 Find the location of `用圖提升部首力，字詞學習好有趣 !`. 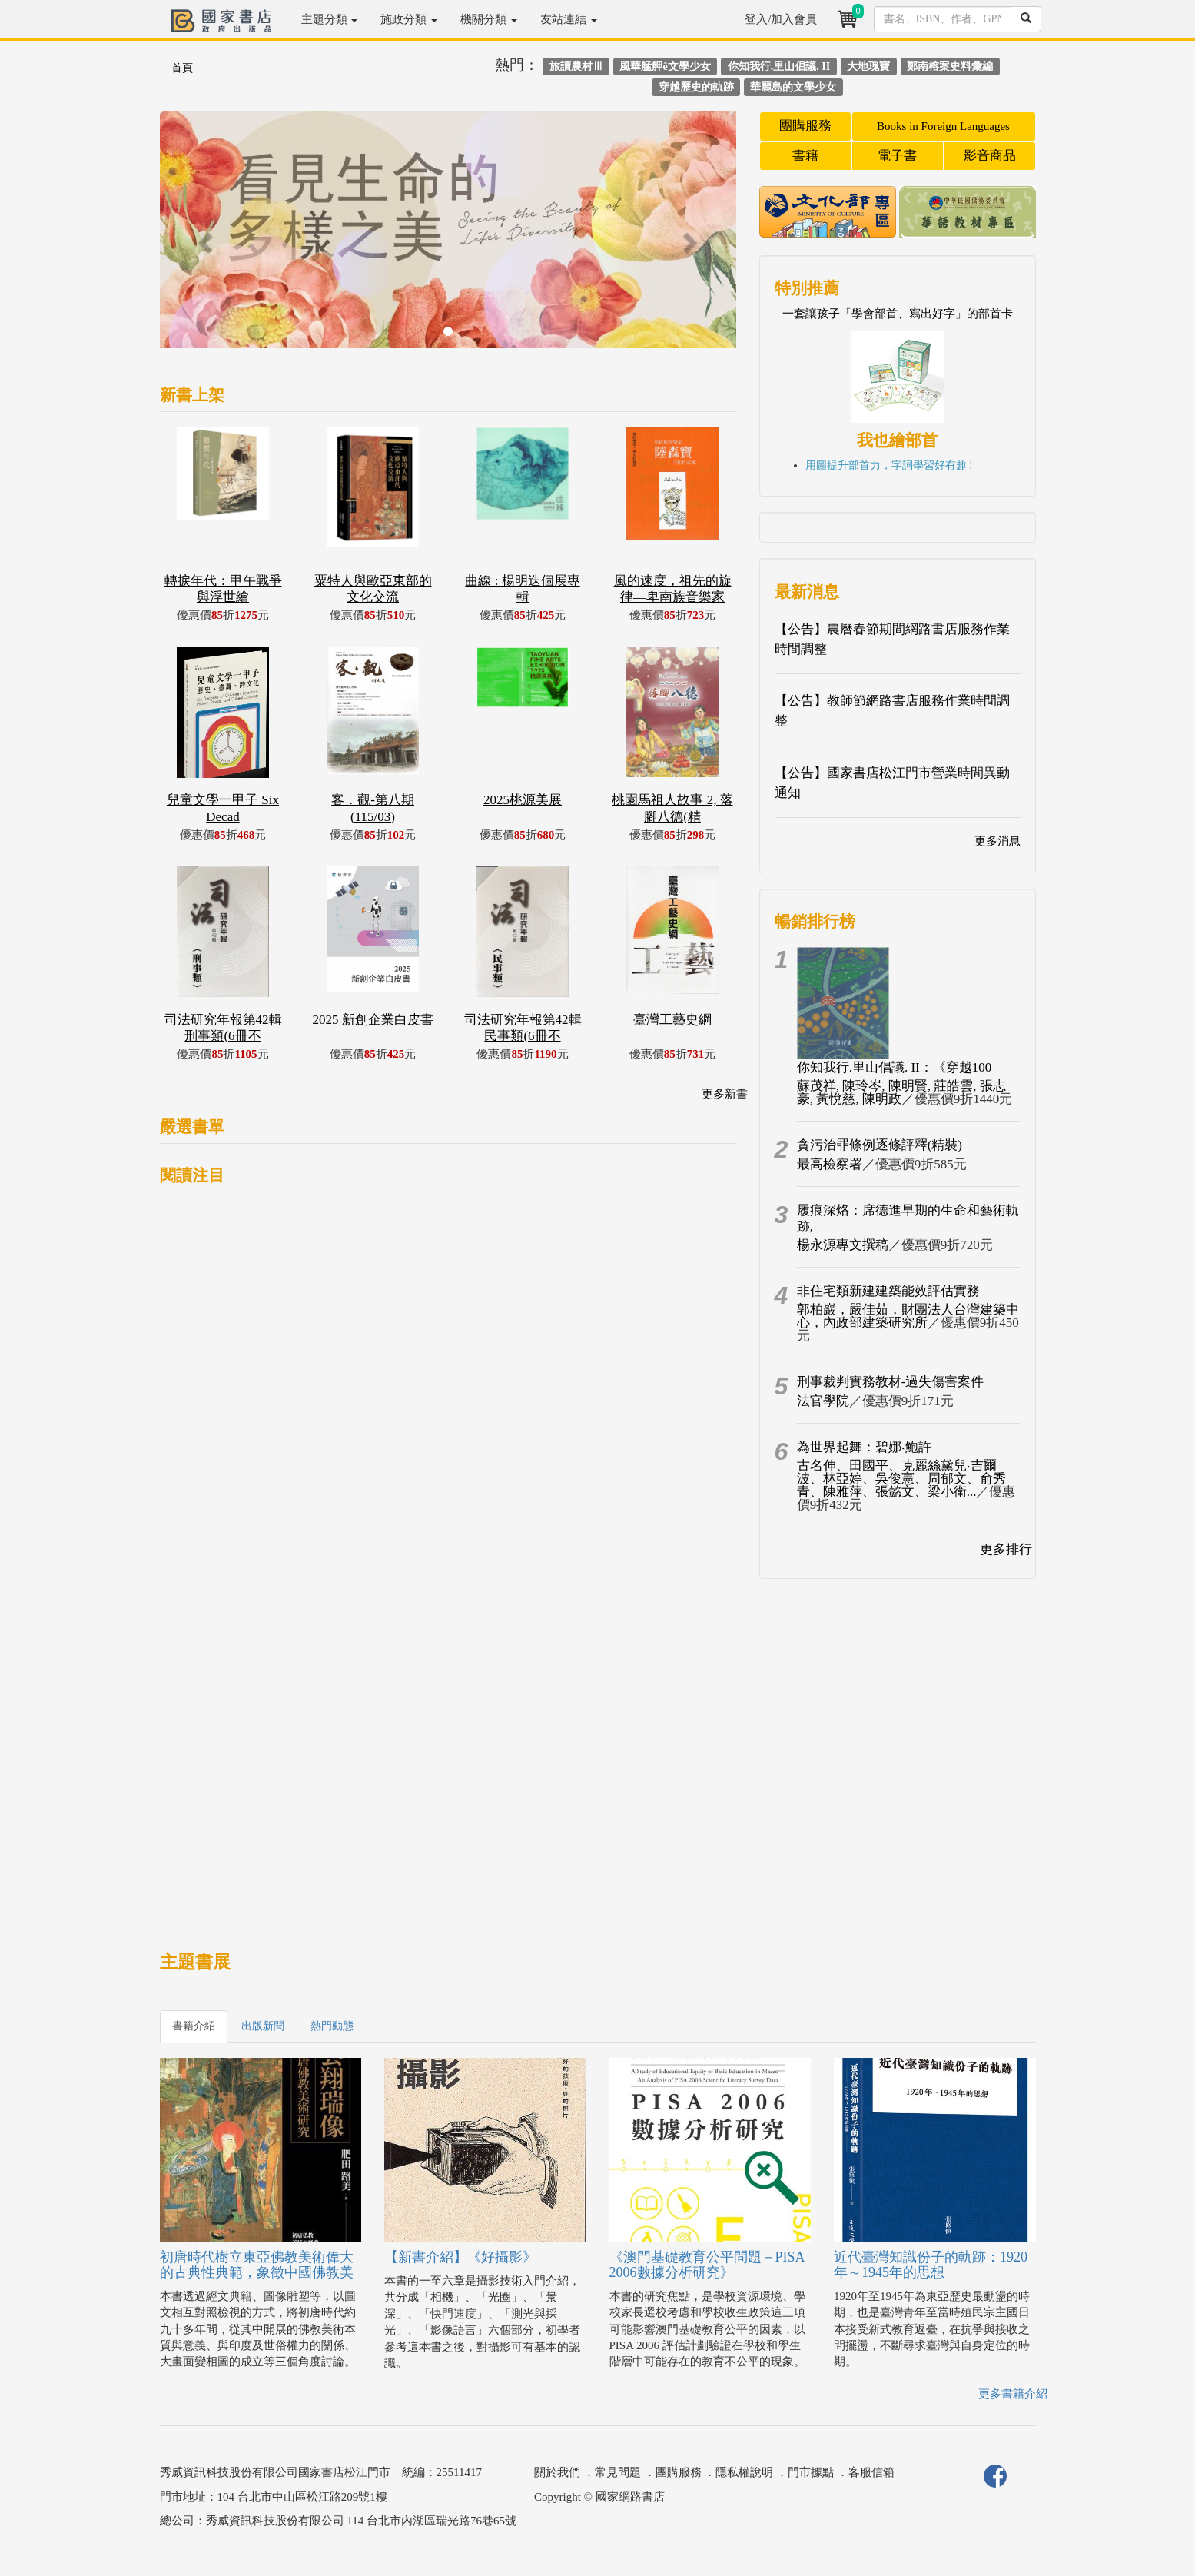

用圖提升部首力，字詞學習好有趣 ! is located at coordinates (889, 465).